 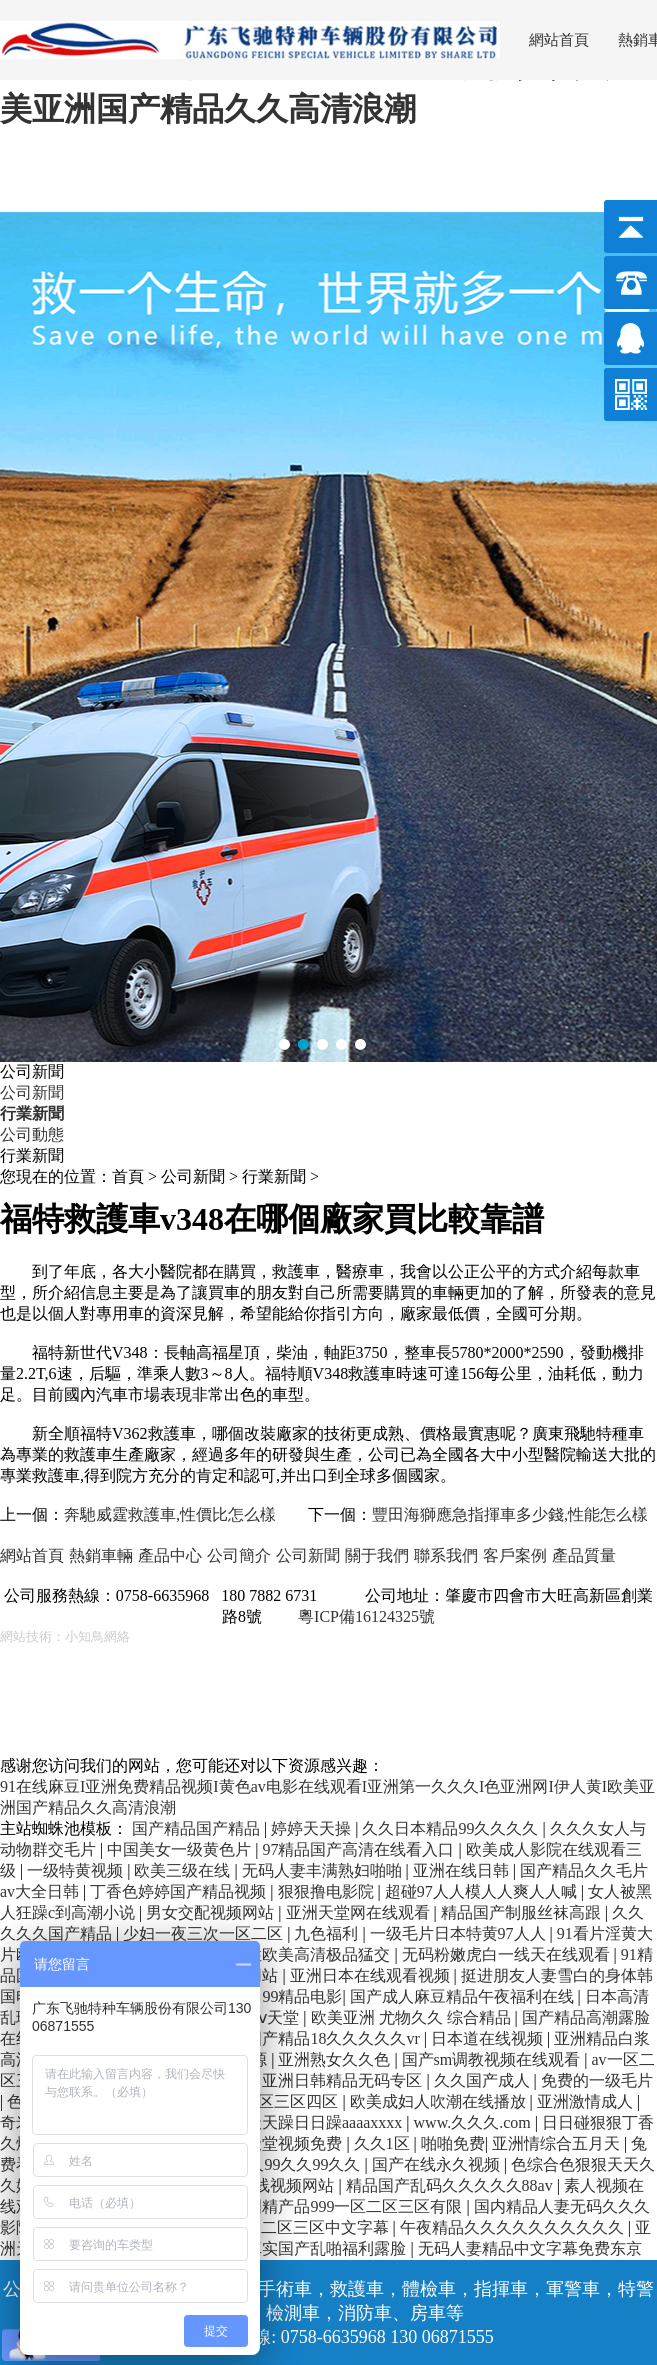 I want to click on 狠狠撸电影院, so click(x=328, y=1891).